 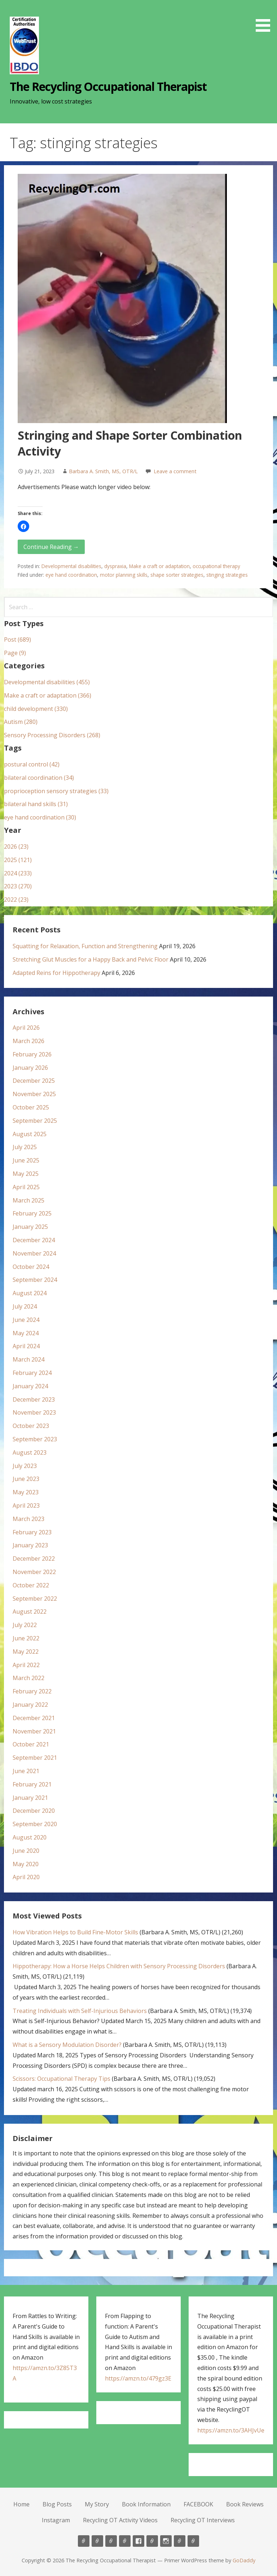 What do you see at coordinates (36, 804) in the screenshot?
I see `bilateral hand skills (31)` at bounding box center [36, 804].